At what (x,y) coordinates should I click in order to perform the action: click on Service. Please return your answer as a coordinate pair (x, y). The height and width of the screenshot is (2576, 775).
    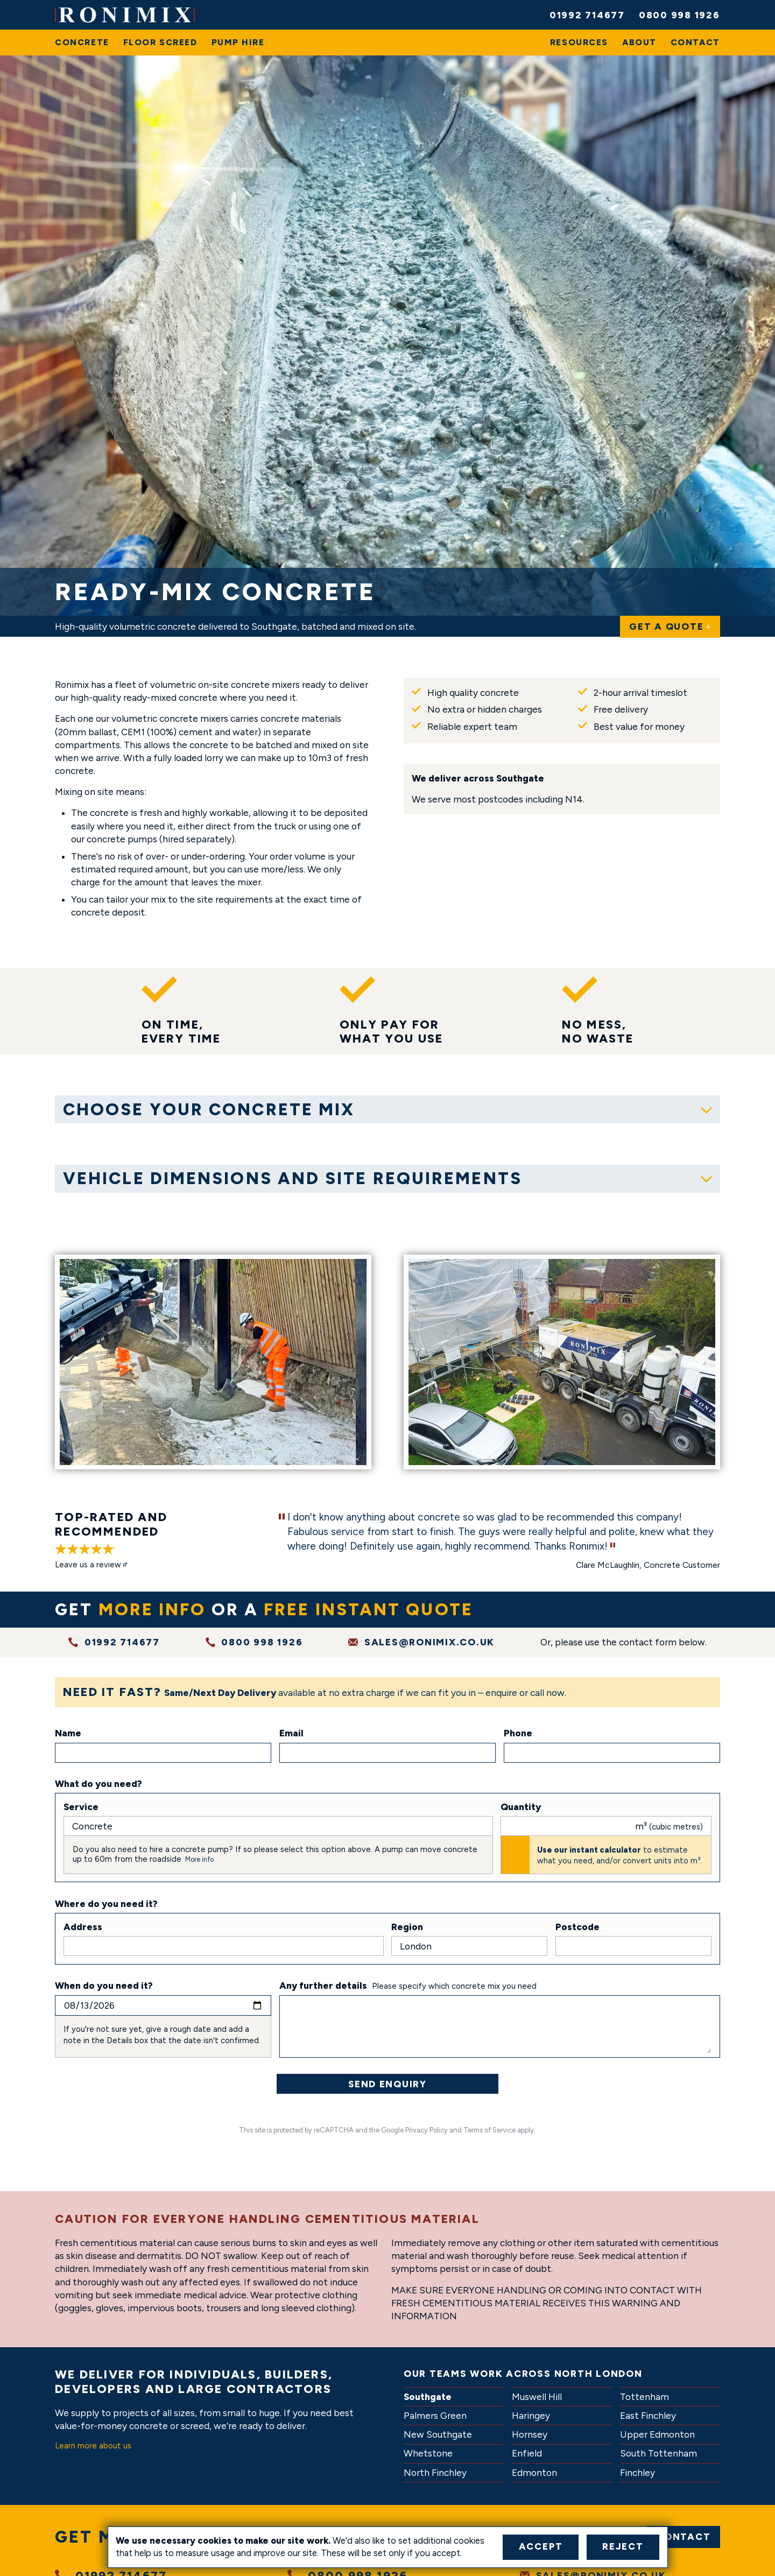
    Looking at the image, I should click on (81, 1806).